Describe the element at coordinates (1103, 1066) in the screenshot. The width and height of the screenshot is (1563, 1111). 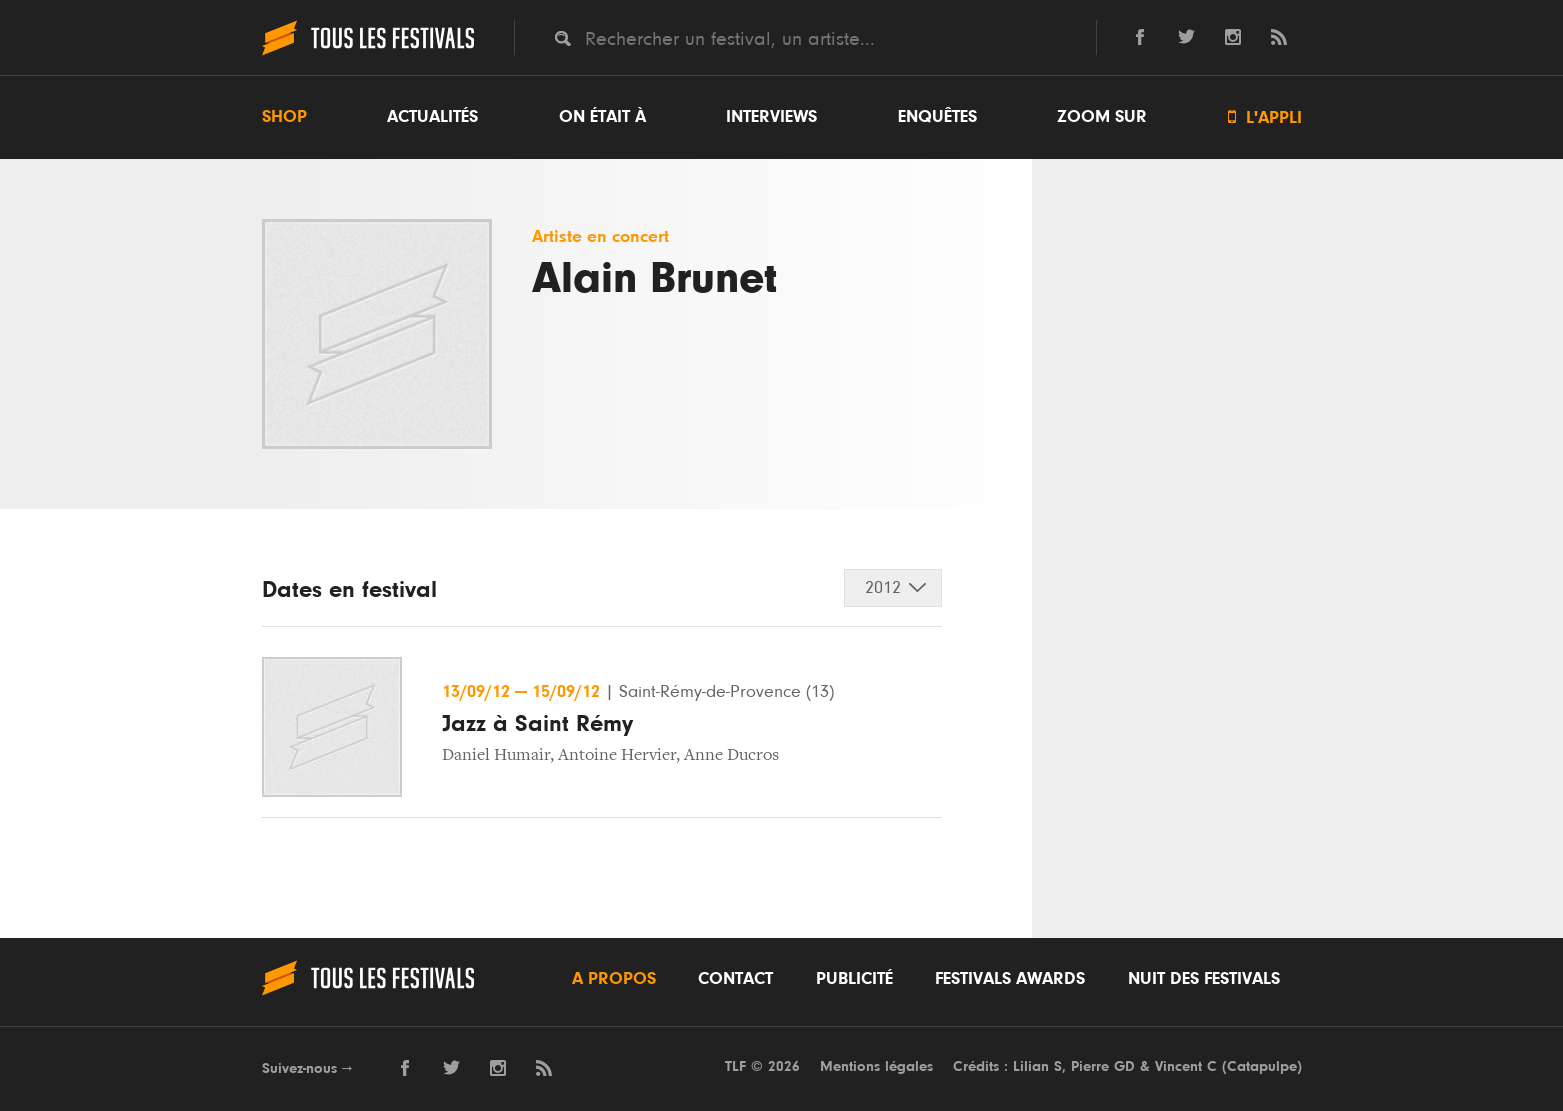
I see `Pierre GD` at that location.